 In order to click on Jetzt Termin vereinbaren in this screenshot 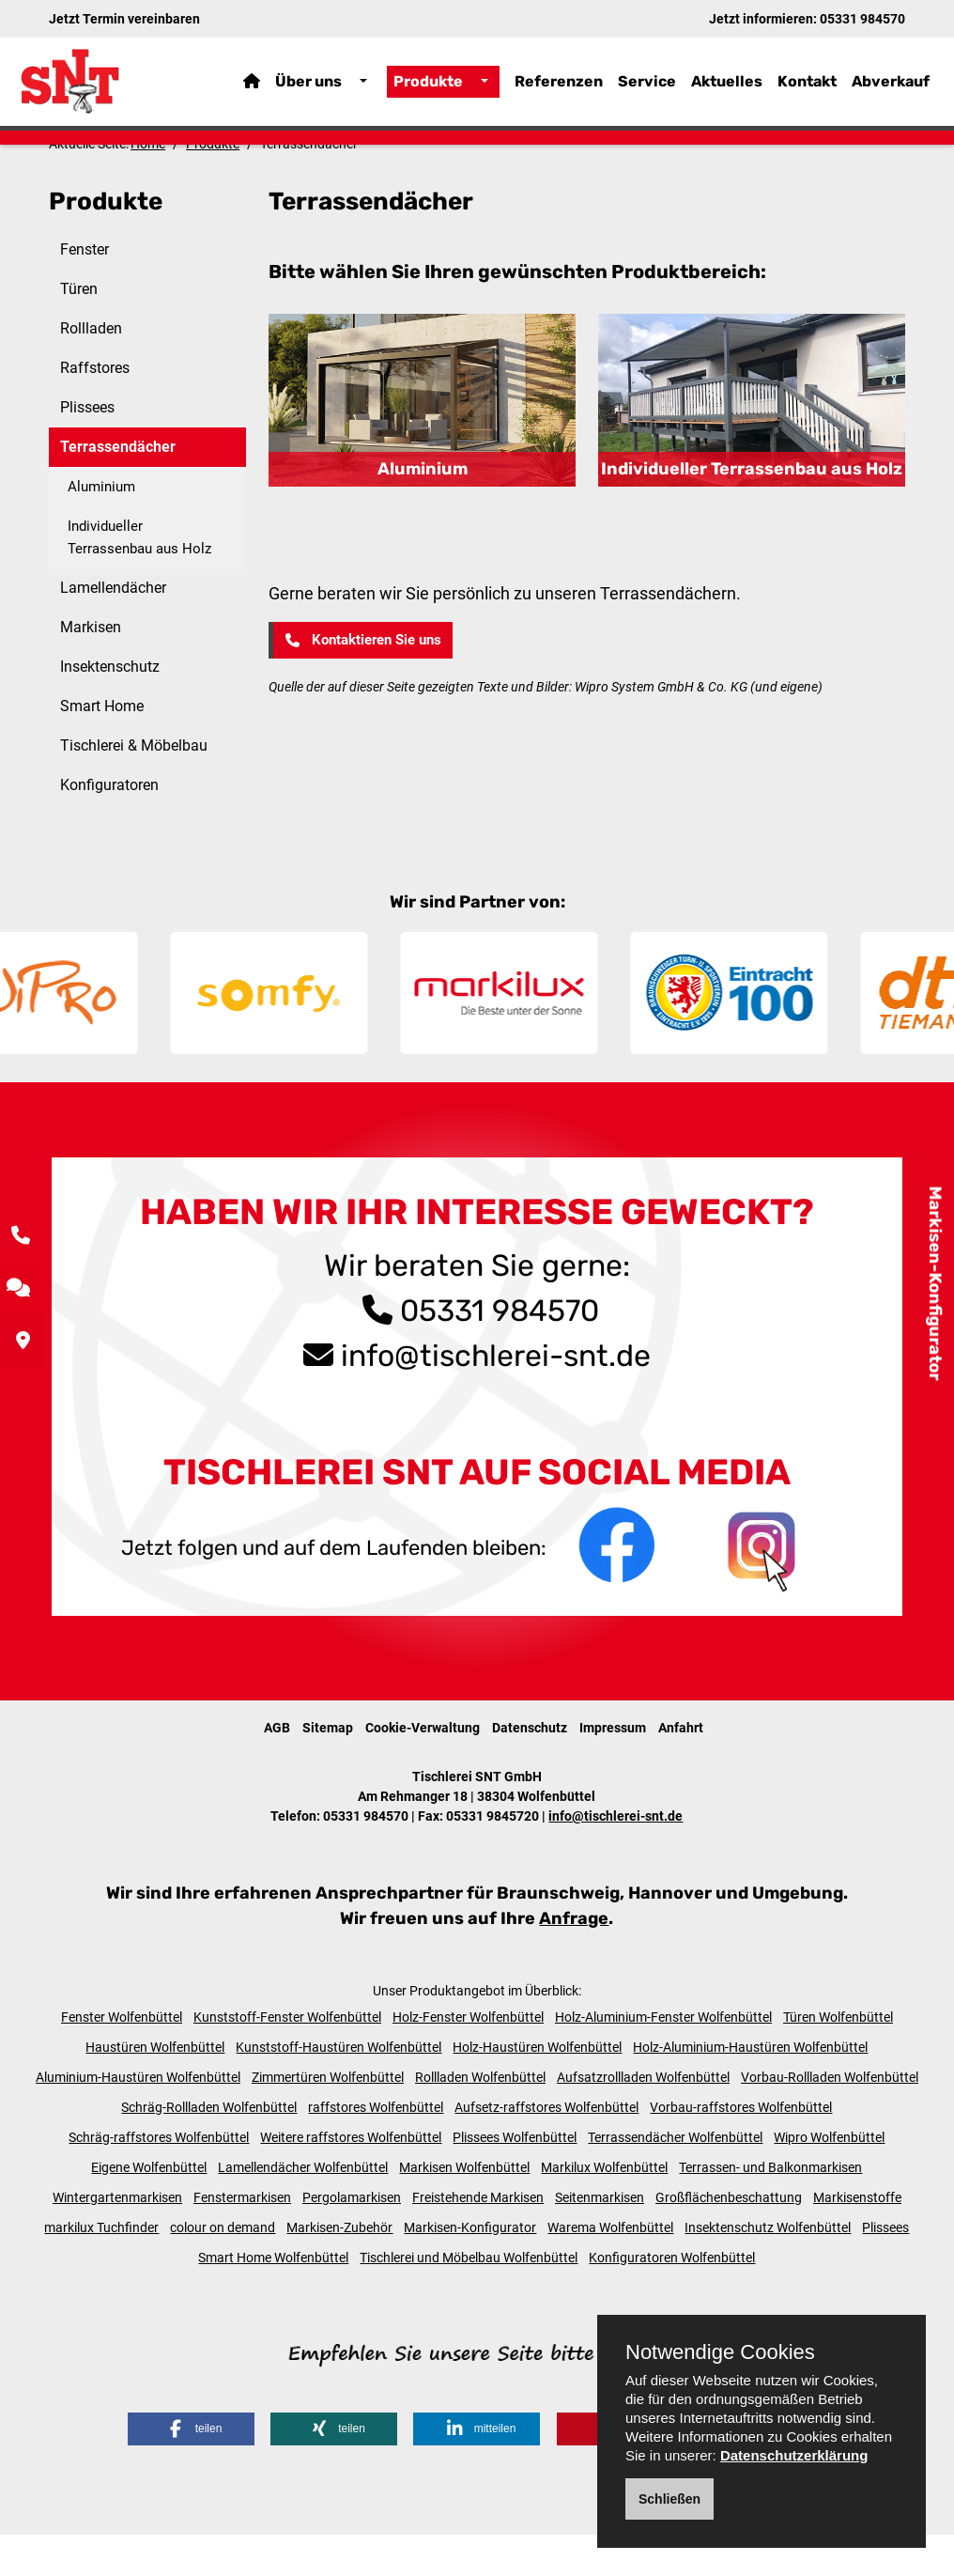, I will do `click(124, 18)`.